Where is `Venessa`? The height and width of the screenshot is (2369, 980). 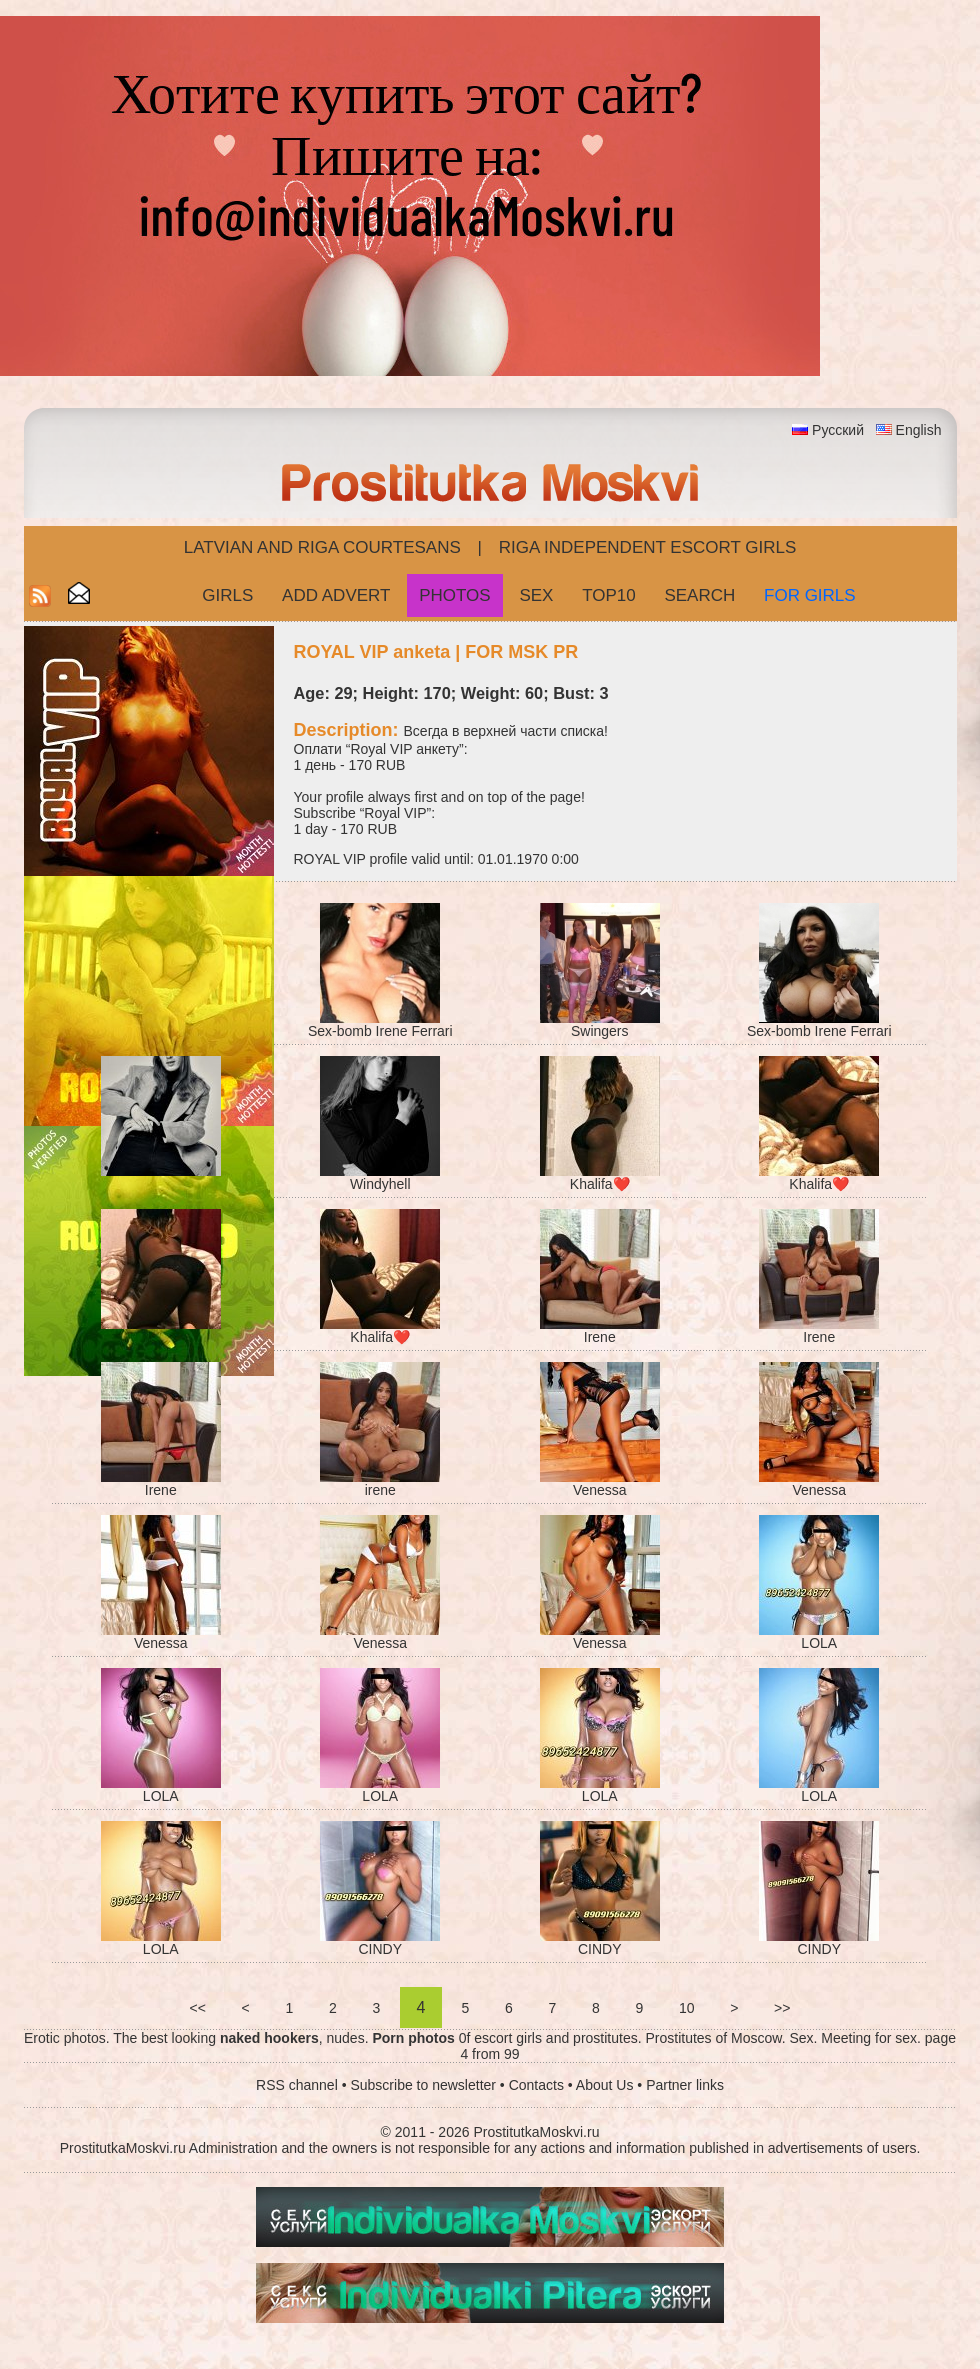
Venessa is located at coordinates (600, 1490).